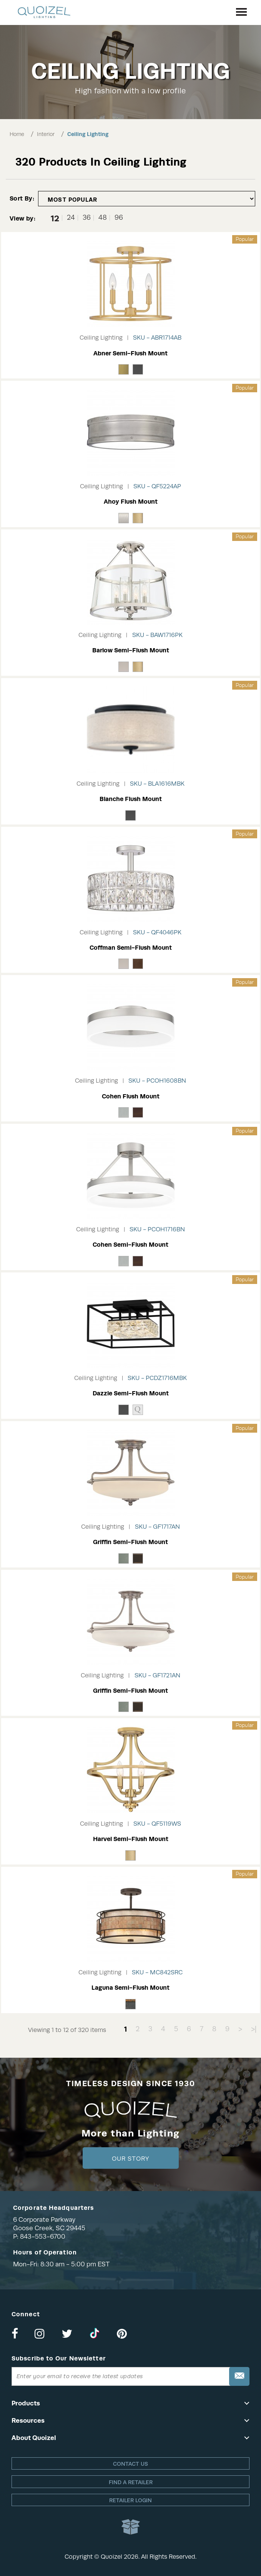 The width and height of the screenshot is (261, 2576). Describe the element at coordinates (131, 2482) in the screenshot. I see `Find a retailer` at that location.